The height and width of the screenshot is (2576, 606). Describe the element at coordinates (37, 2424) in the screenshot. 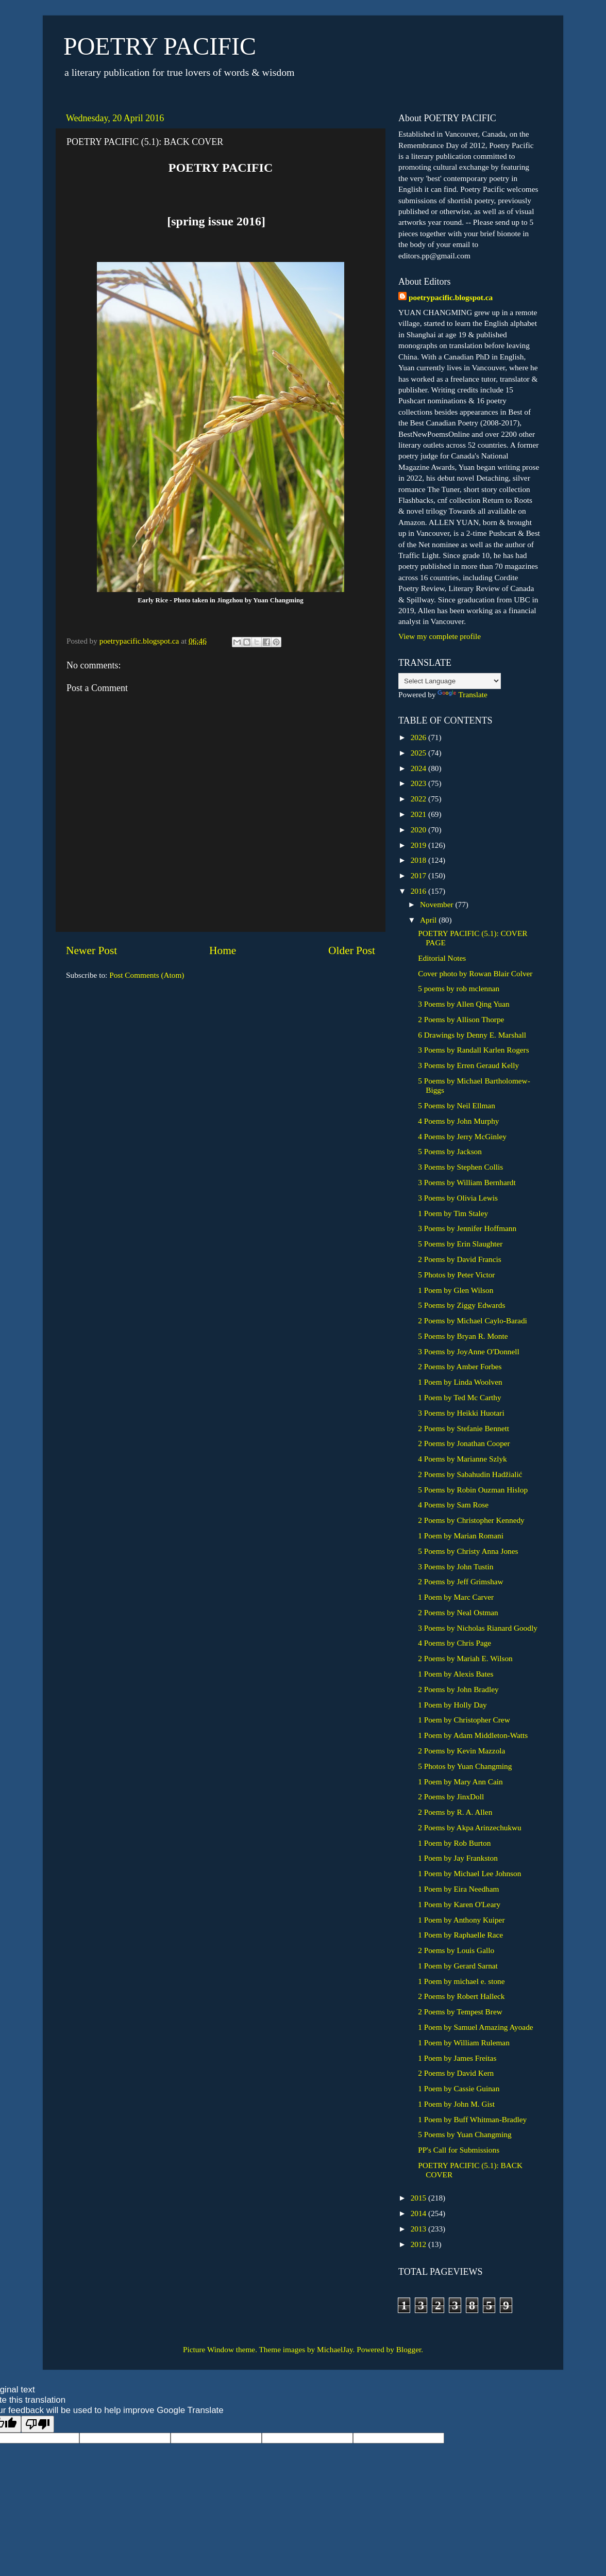

I see `[Poor translation]` at that location.